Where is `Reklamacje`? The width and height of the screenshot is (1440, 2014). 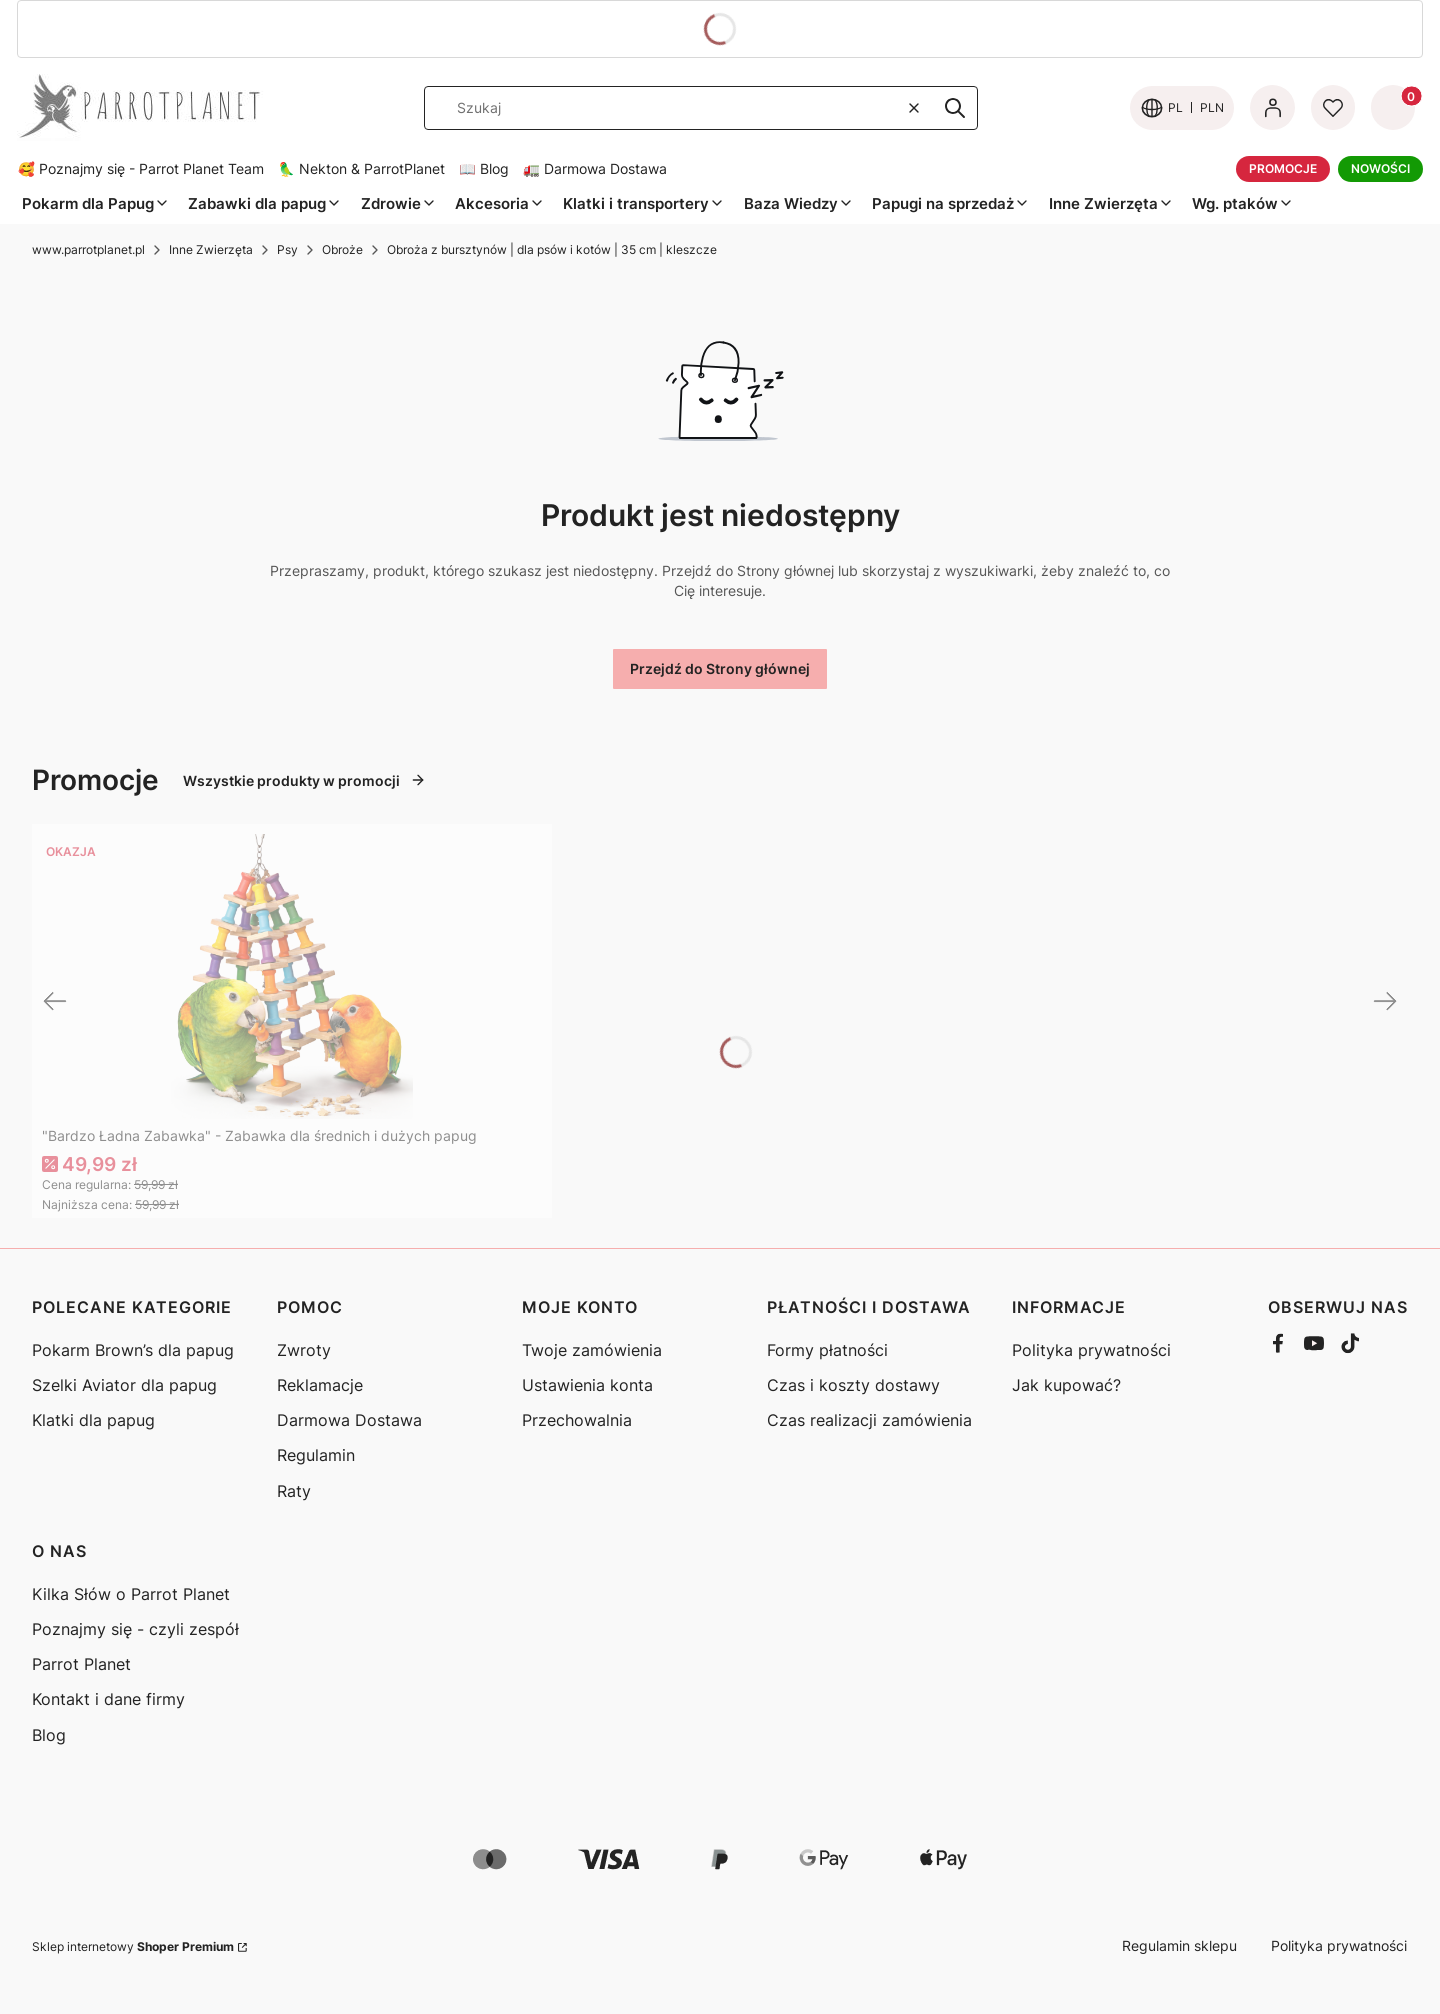 Reklamacje is located at coordinates (320, 1385).